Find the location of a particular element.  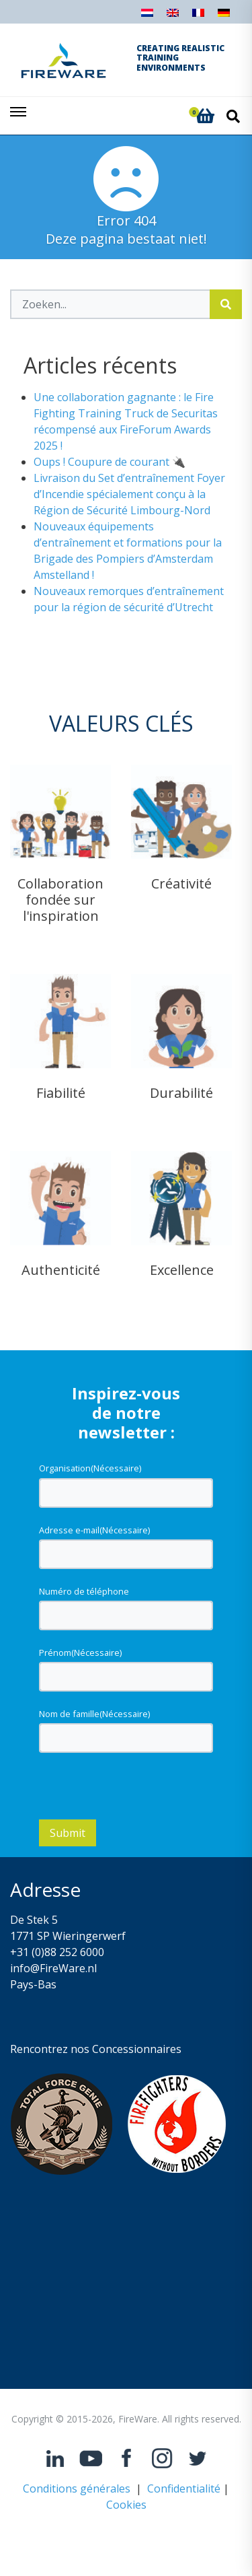

Organisation is located at coordinates (90, 1468).